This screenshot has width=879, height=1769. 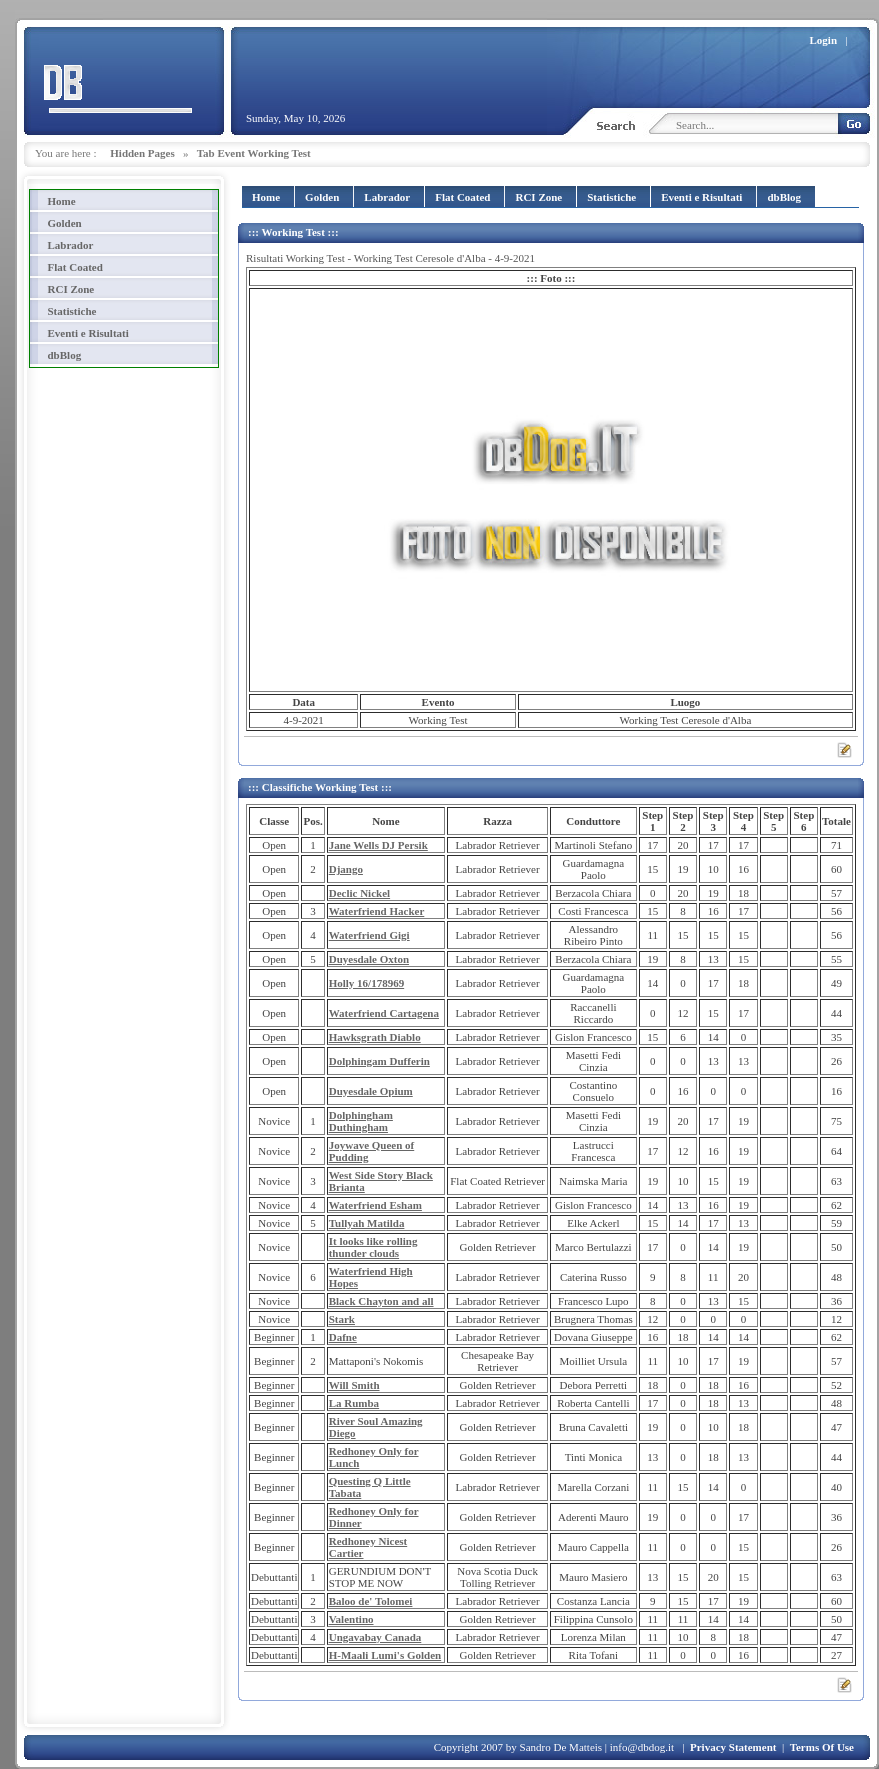 What do you see at coordinates (371, 1091) in the screenshot?
I see `Duyesdale Opium` at bounding box center [371, 1091].